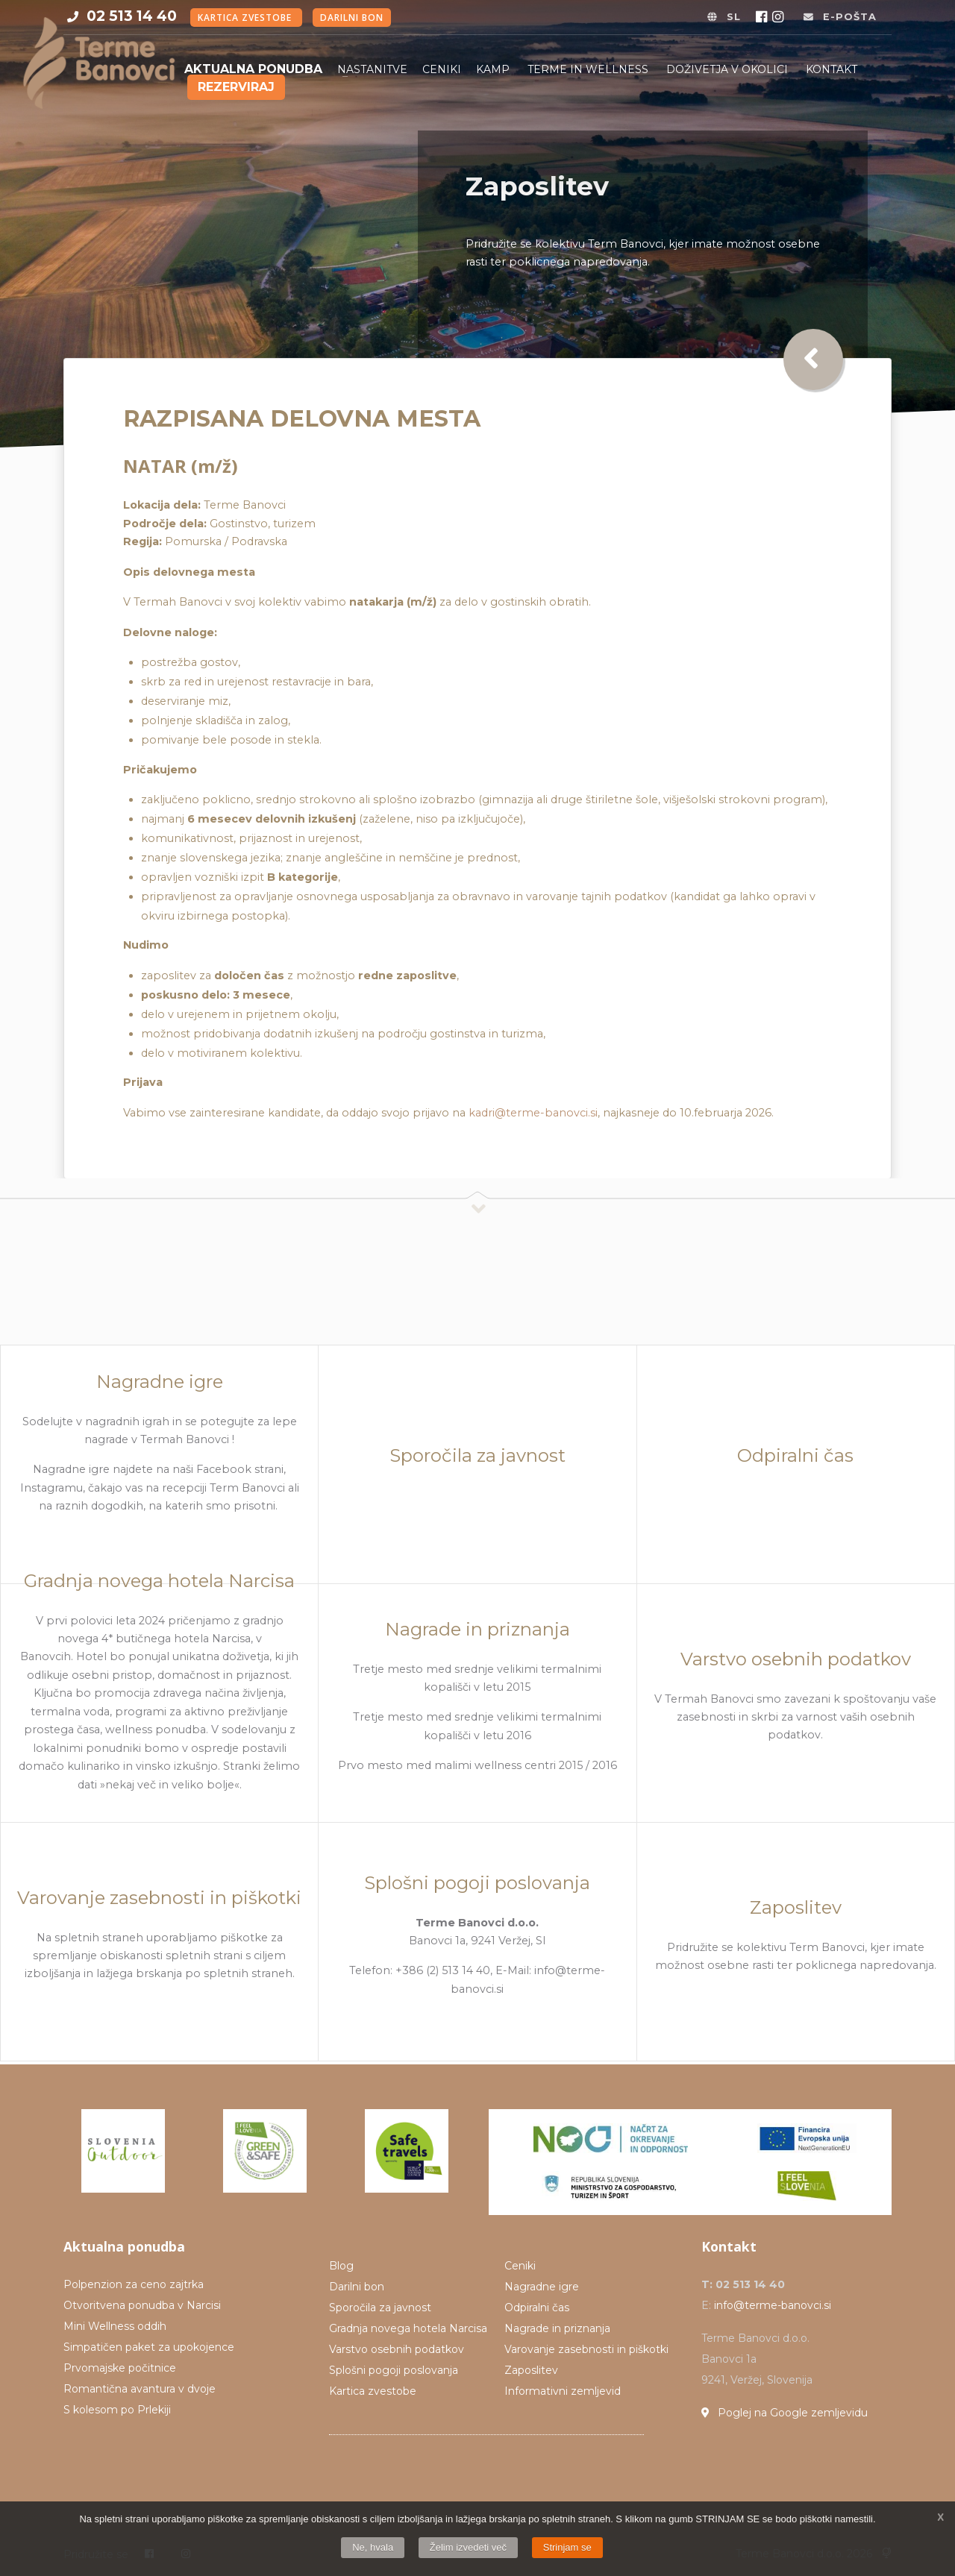 The image size is (955, 2576). What do you see at coordinates (341, 2265) in the screenshot?
I see `Blog` at bounding box center [341, 2265].